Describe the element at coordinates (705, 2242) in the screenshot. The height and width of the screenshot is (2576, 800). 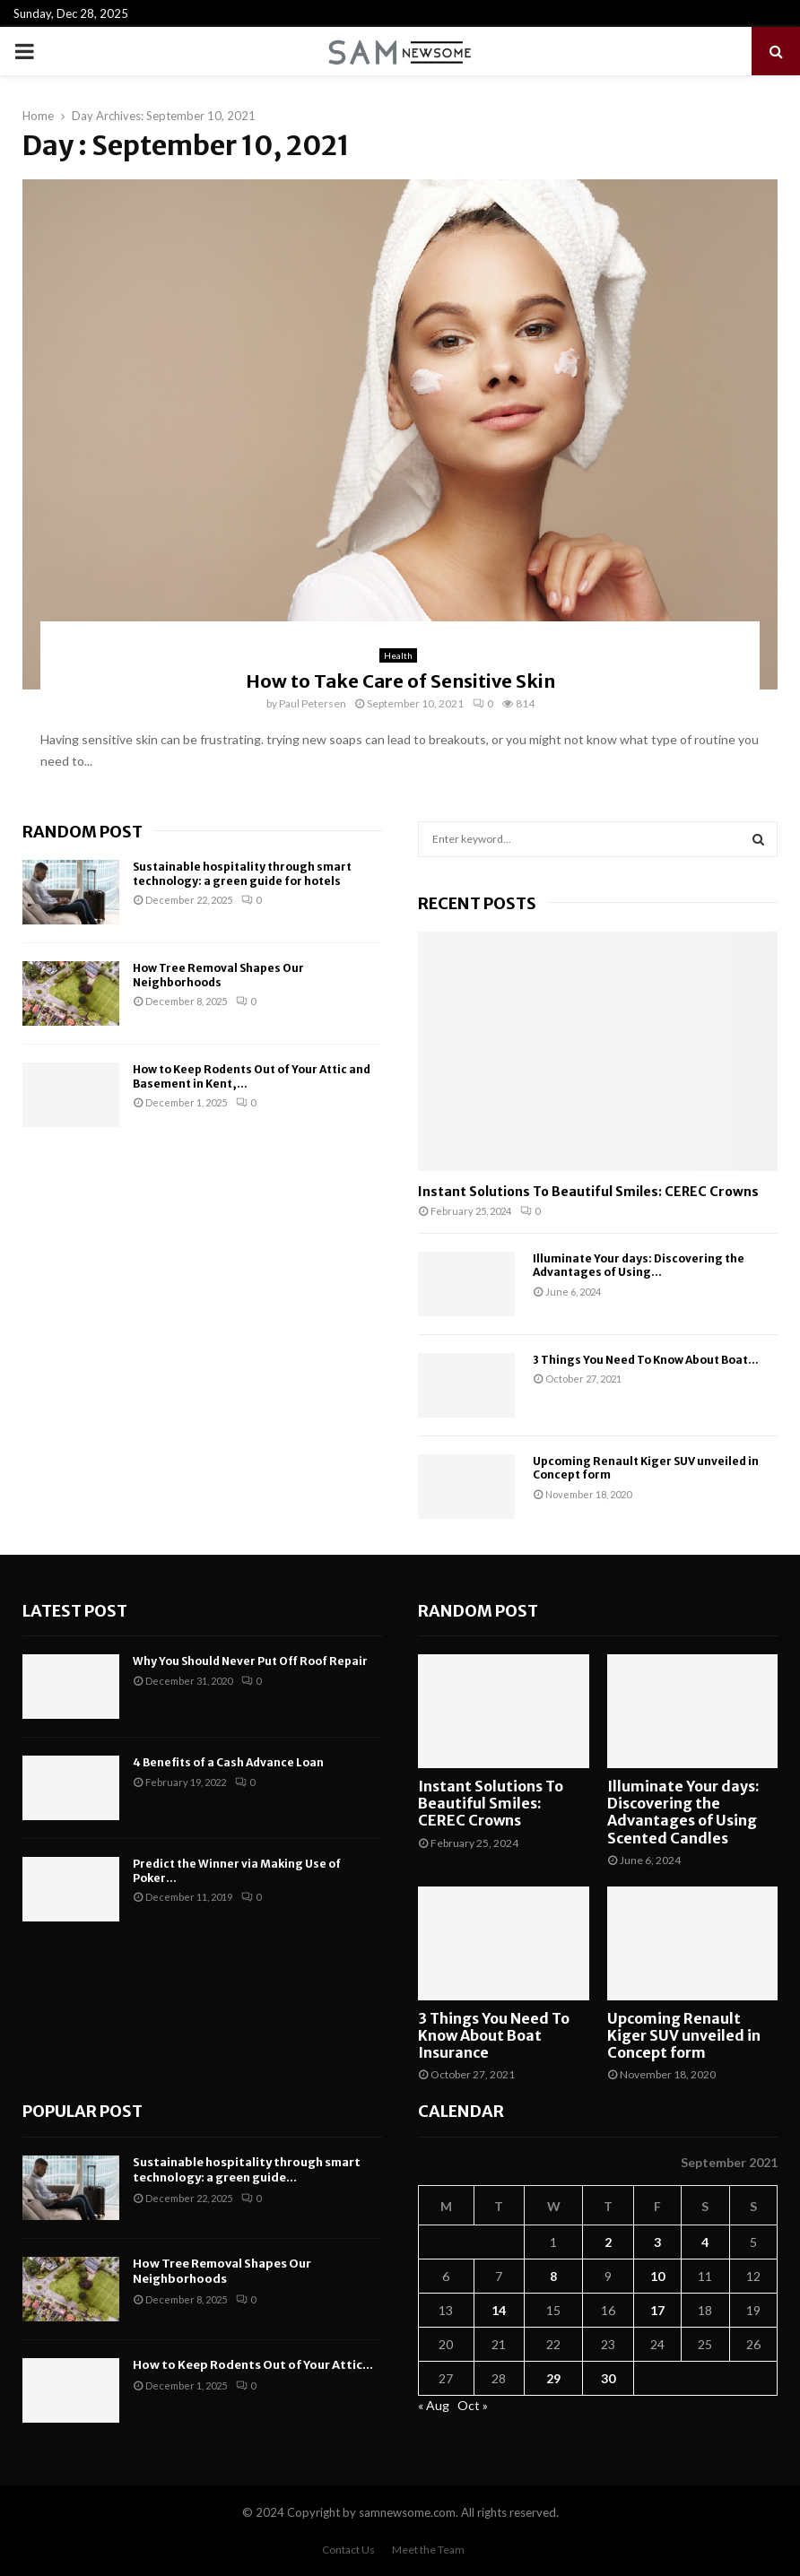
I see `4 [Posts published on September 4, 2021]` at that location.